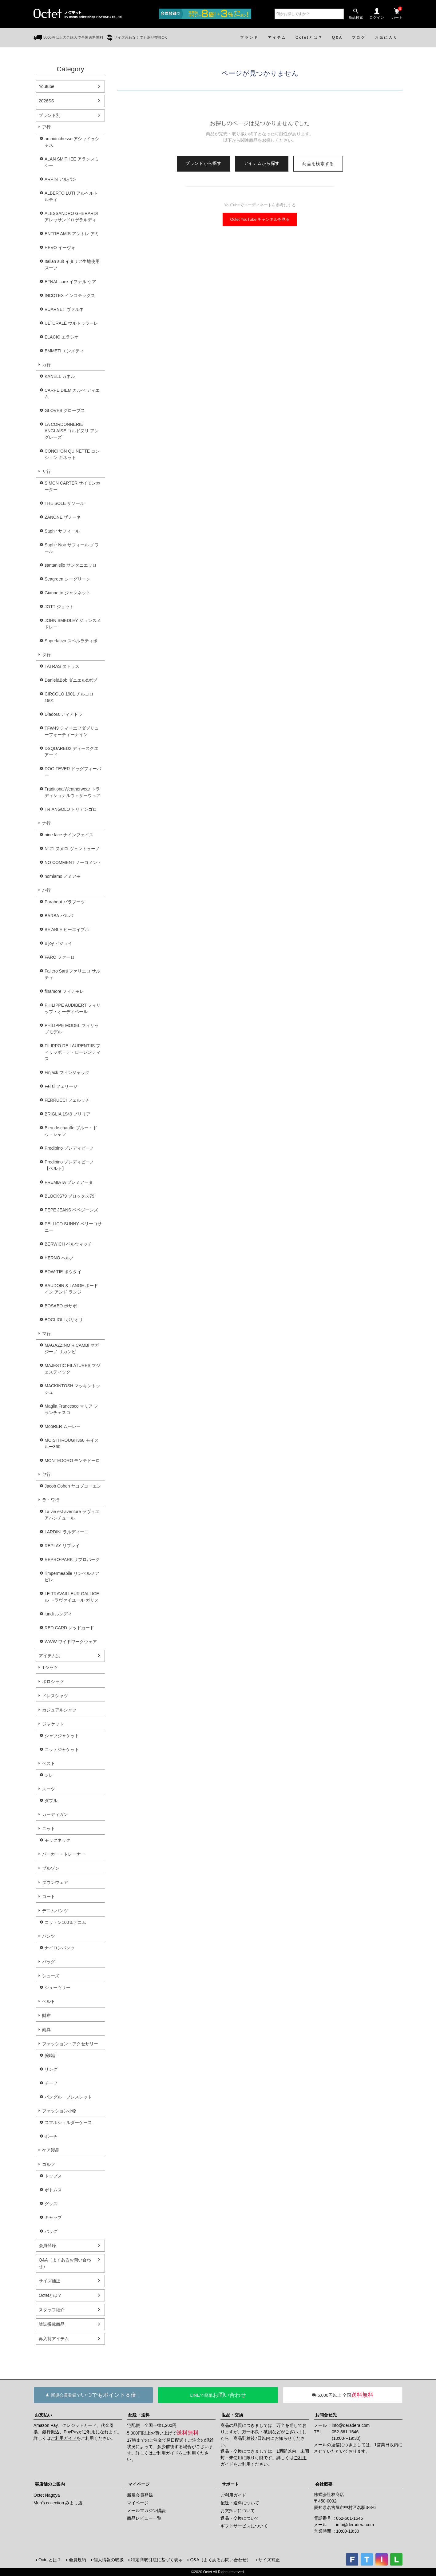 The height and width of the screenshot is (2576, 436). What do you see at coordinates (73, 1008) in the screenshot?
I see `PHILIPPE AUDIBERT フィリップ・オーディベール` at bounding box center [73, 1008].